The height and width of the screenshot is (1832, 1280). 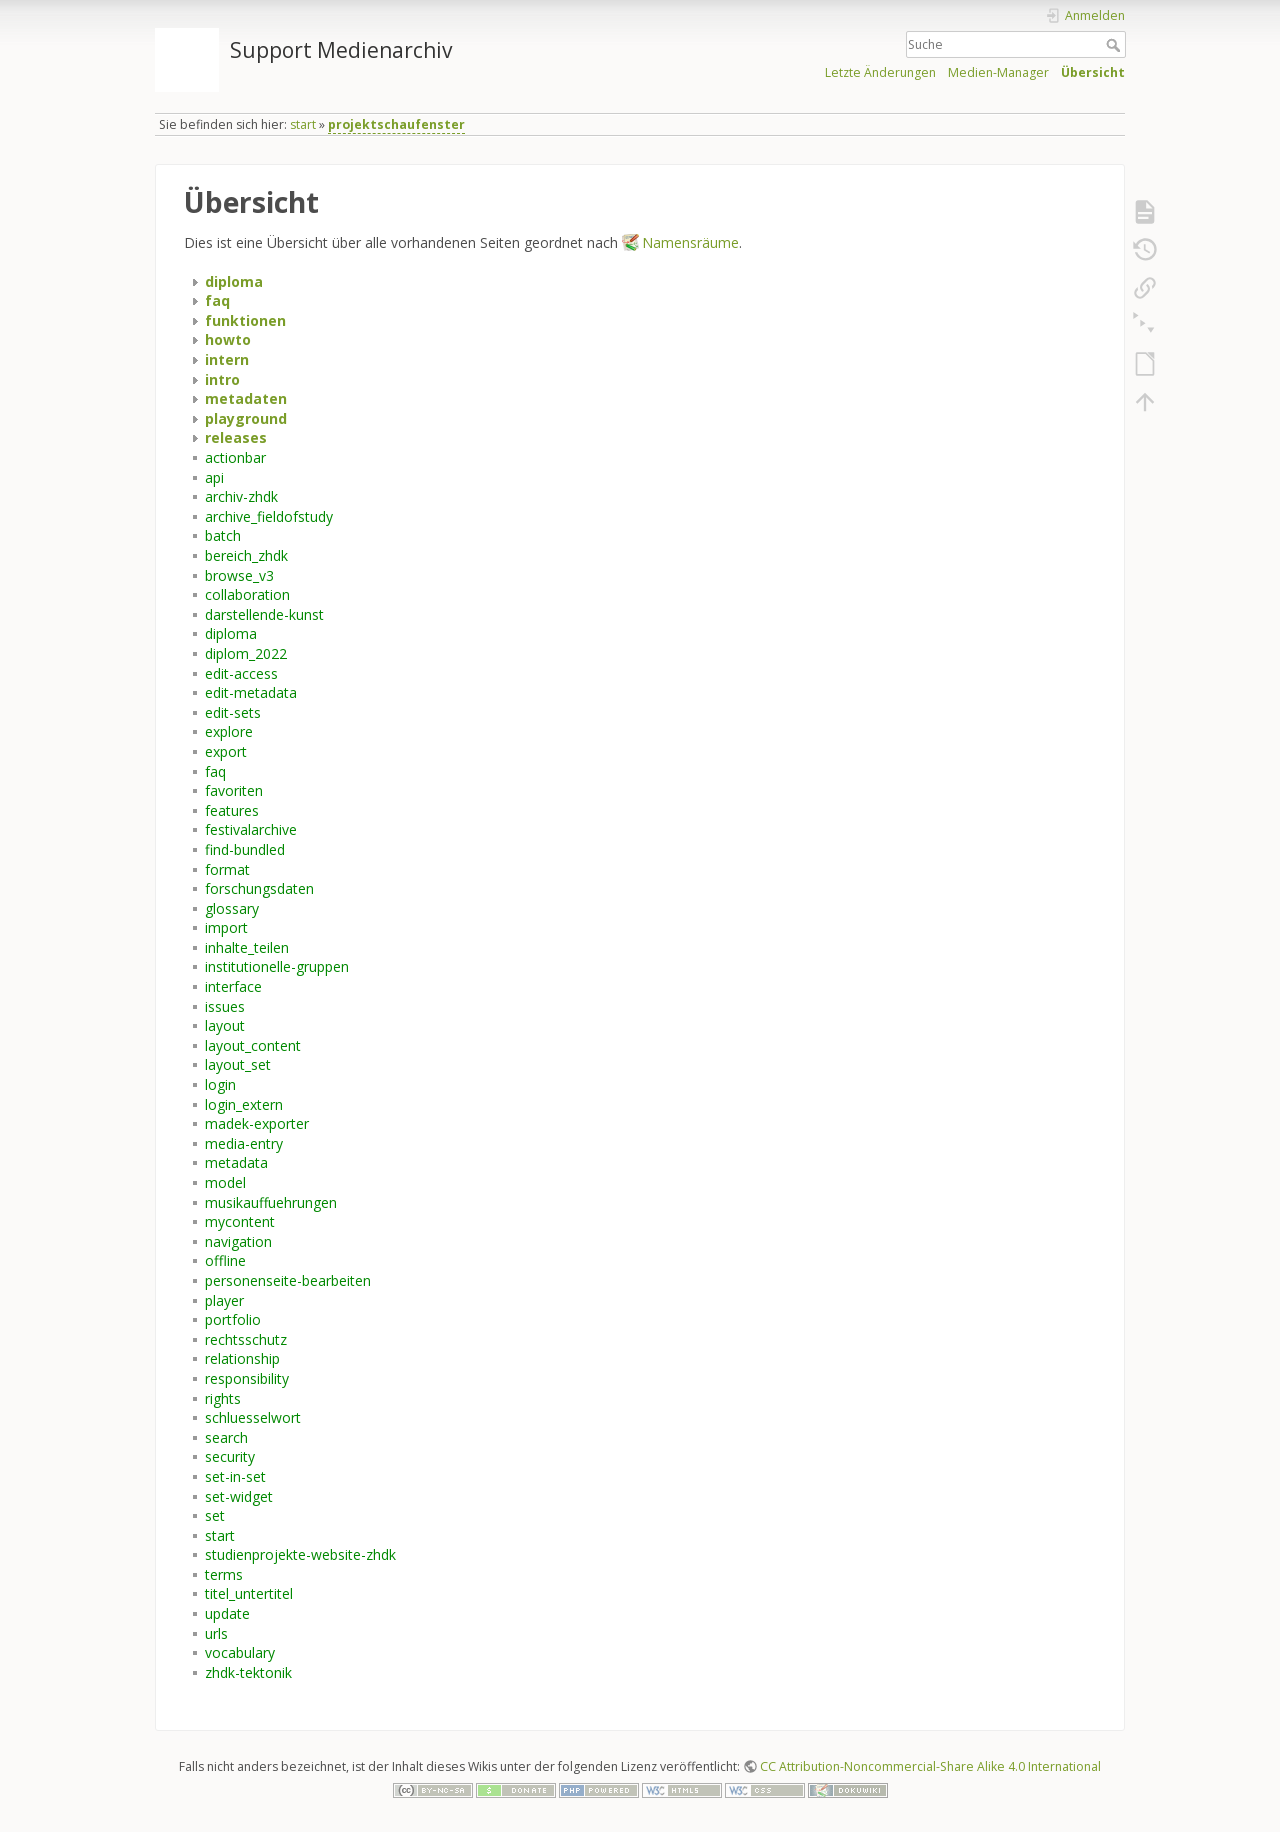 I want to click on search, so click(x=226, y=1437).